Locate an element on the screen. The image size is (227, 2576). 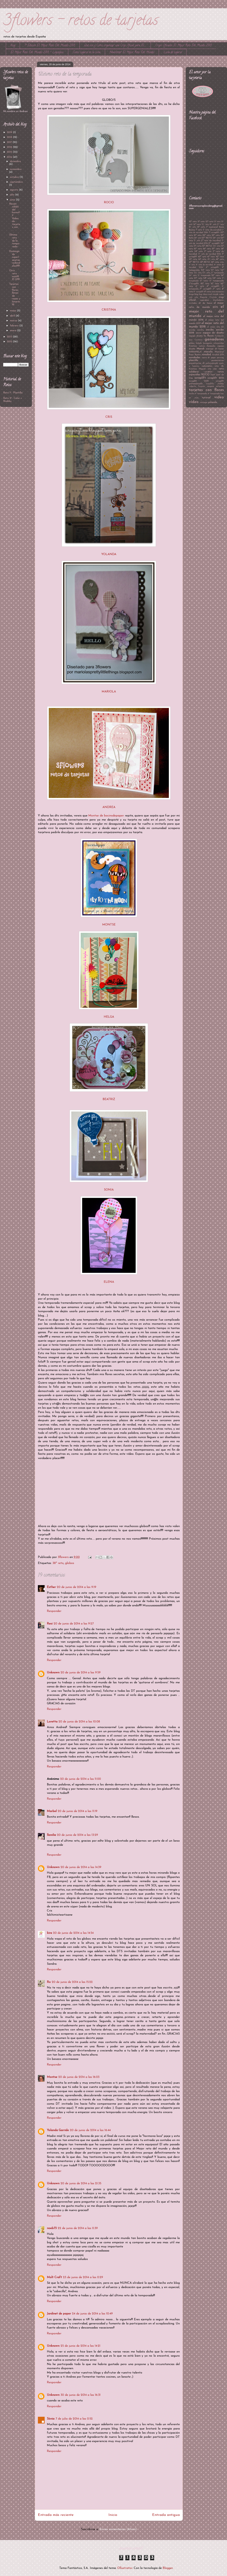
12º reto is located at coordinates (209, 222).